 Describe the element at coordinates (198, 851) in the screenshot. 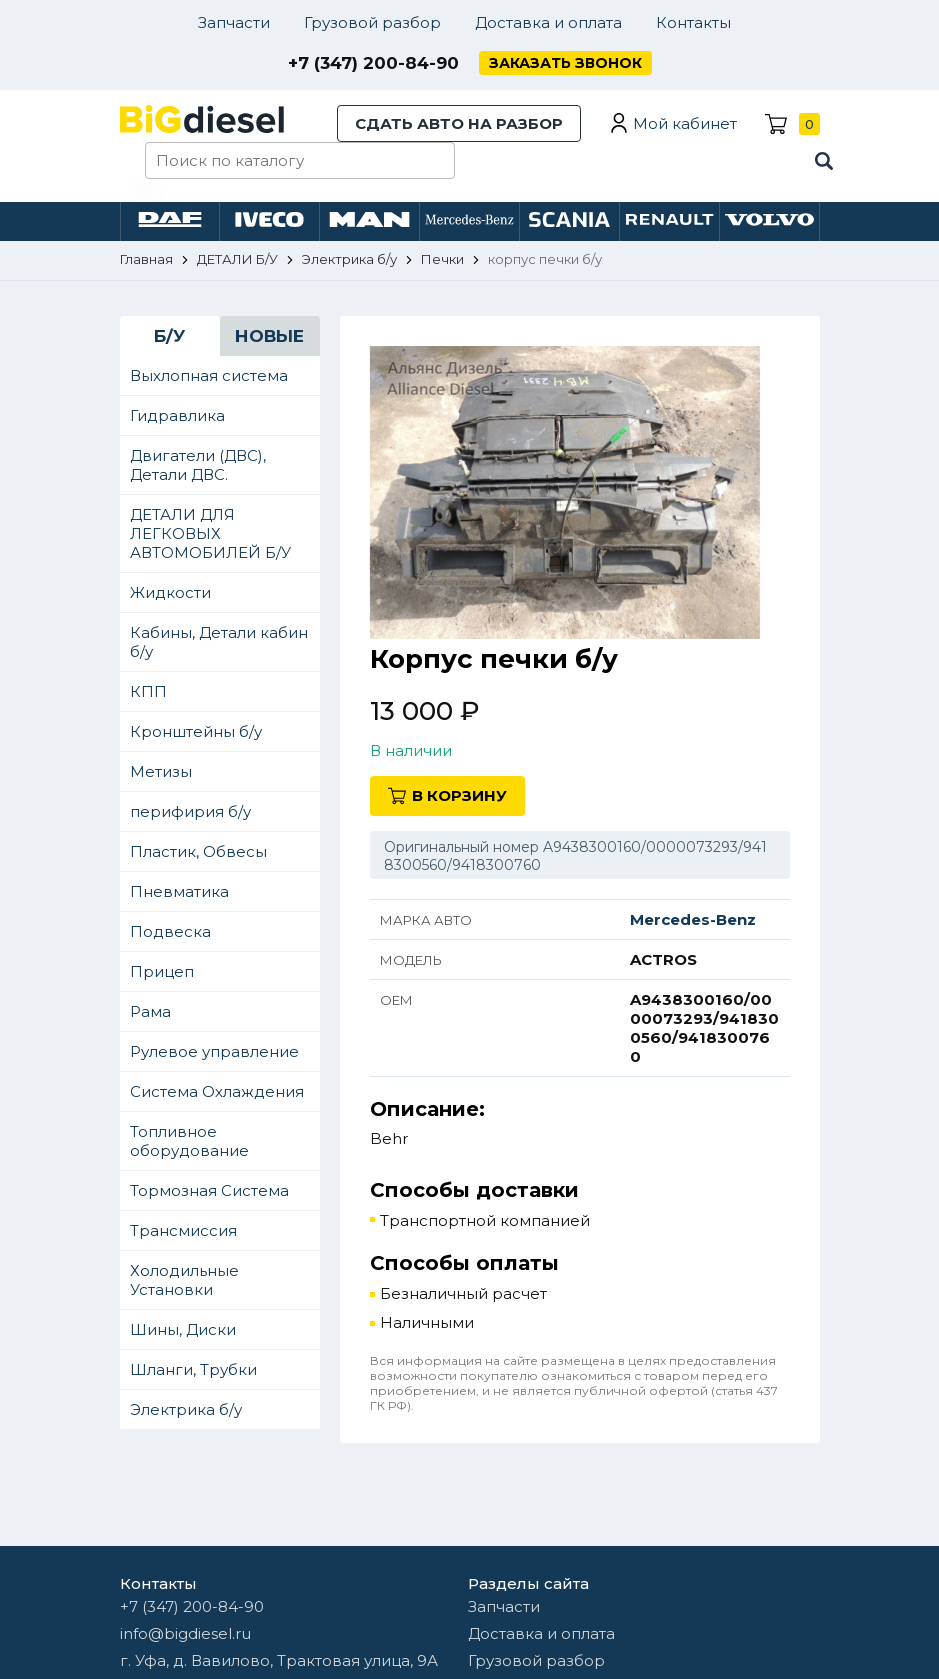

I see `Пластик, Обвесы` at that location.